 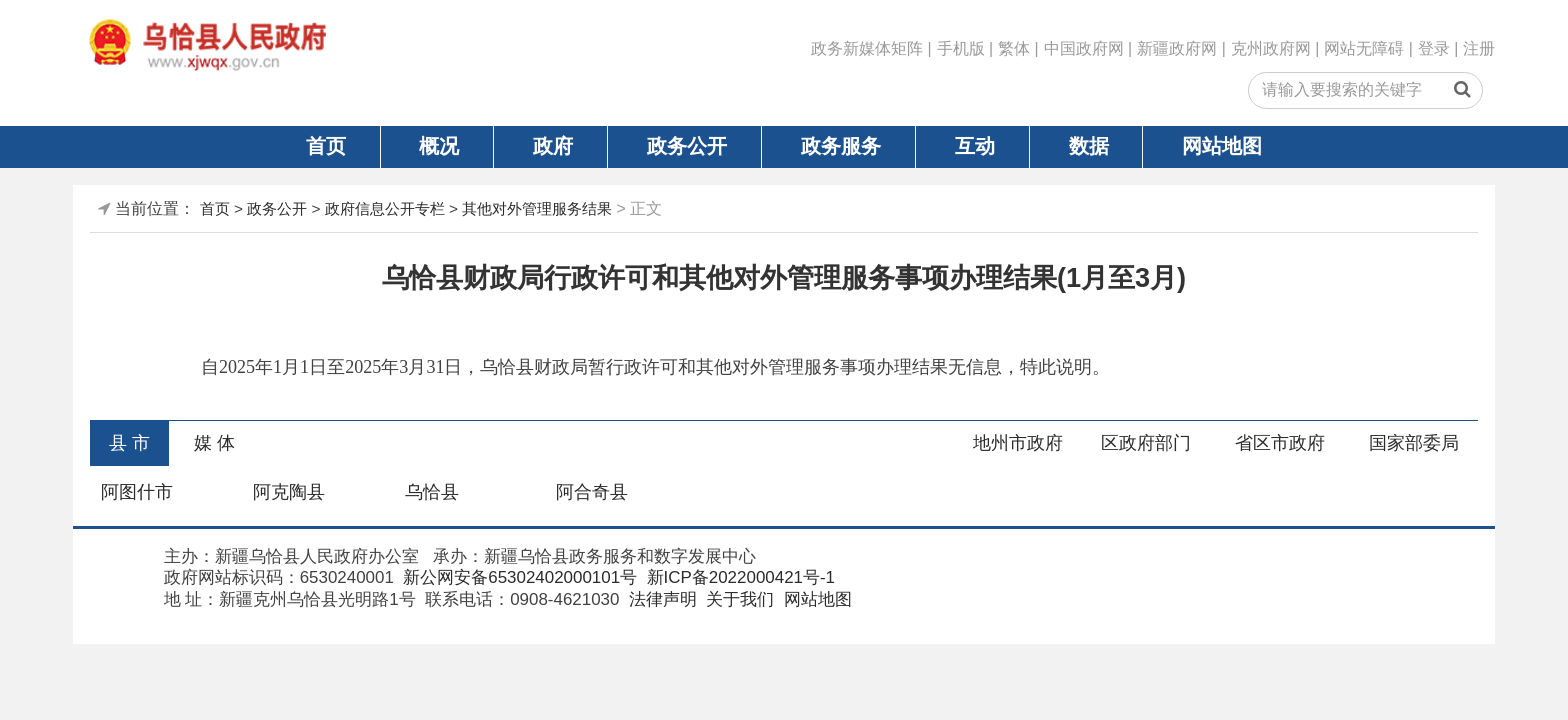 I want to click on 概况, so click(x=439, y=146).